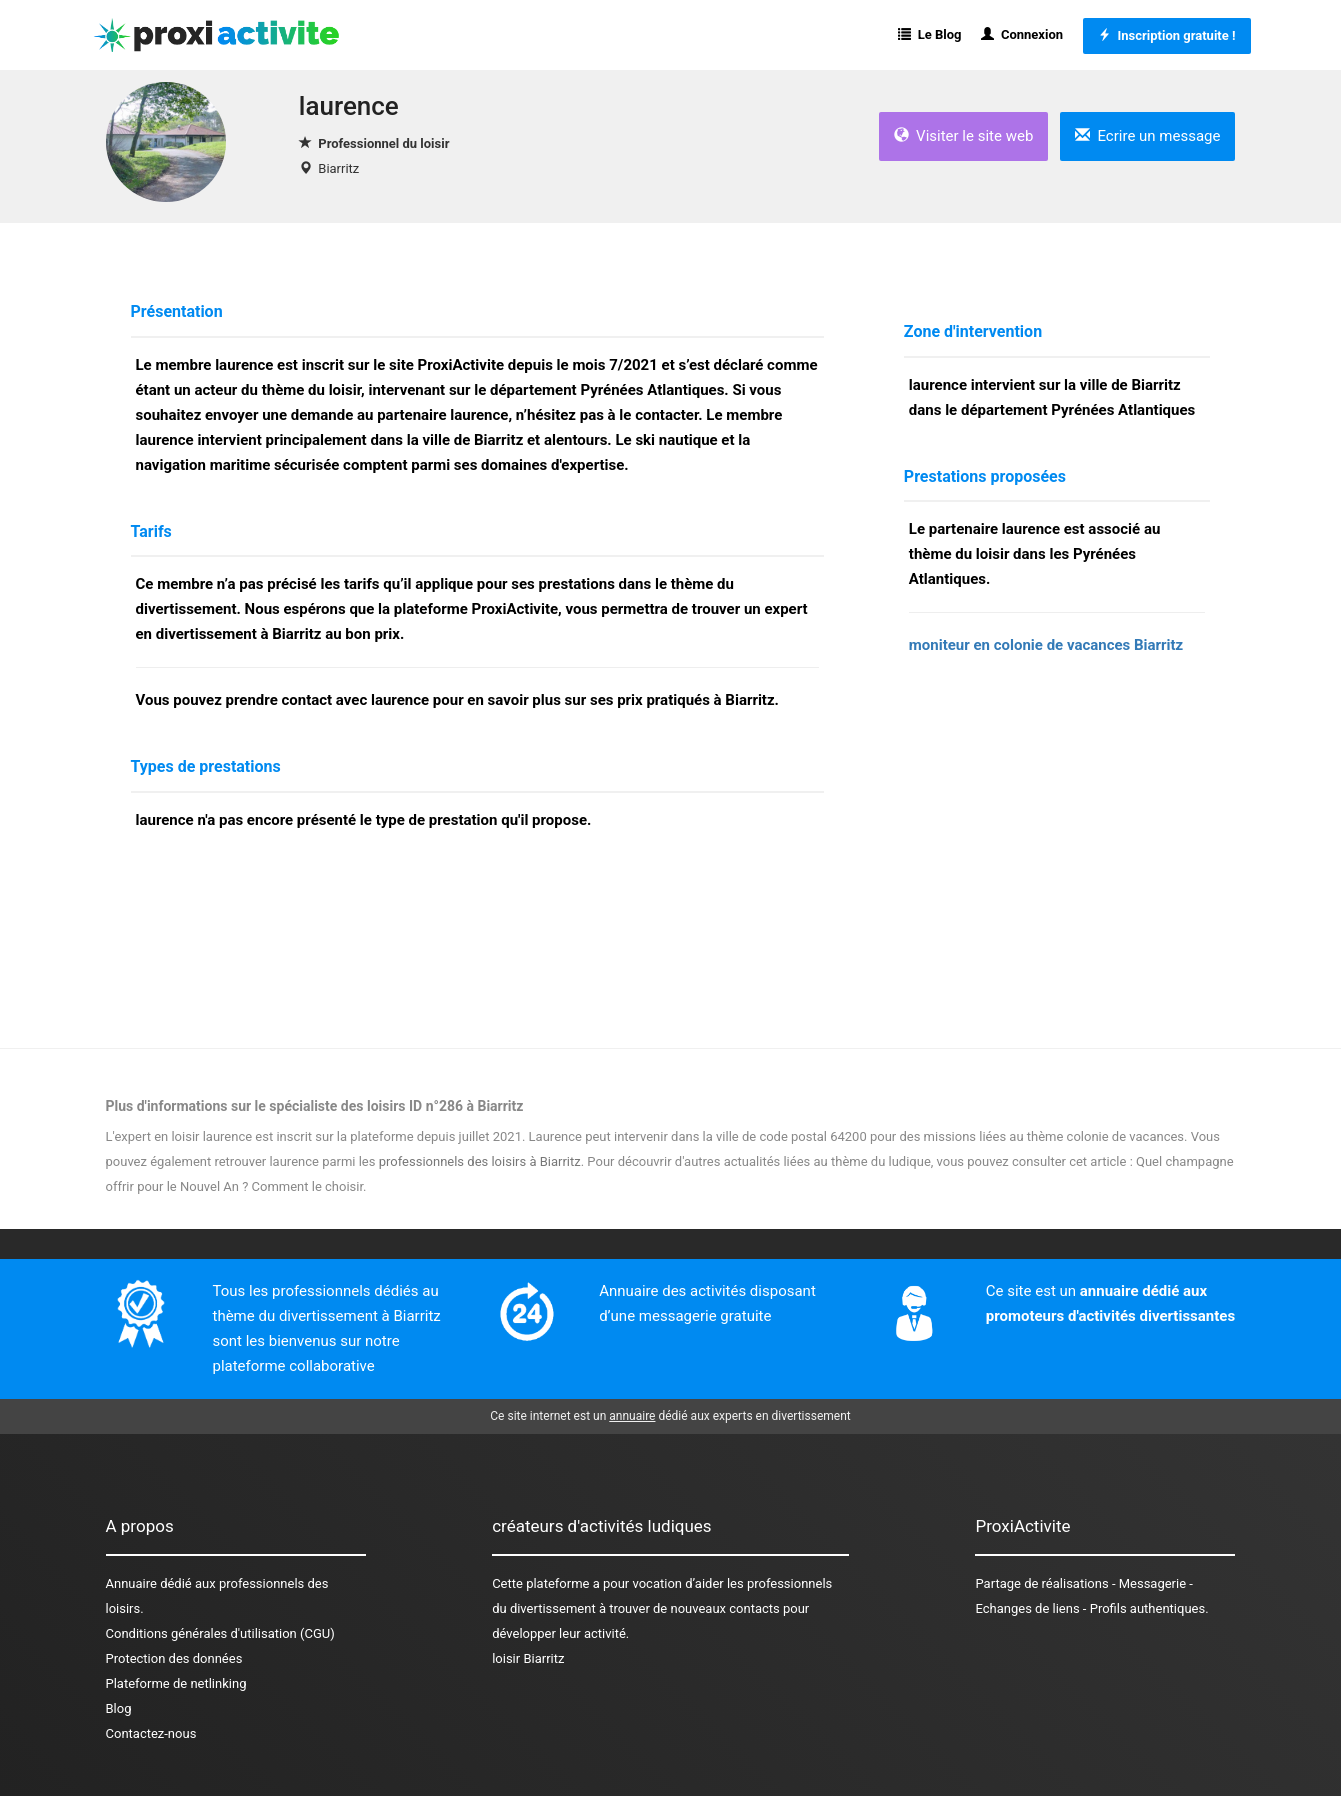 Image resolution: width=1341 pixels, height=1796 pixels. I want to click on Inscription gratuite !, so click(1166, 35).